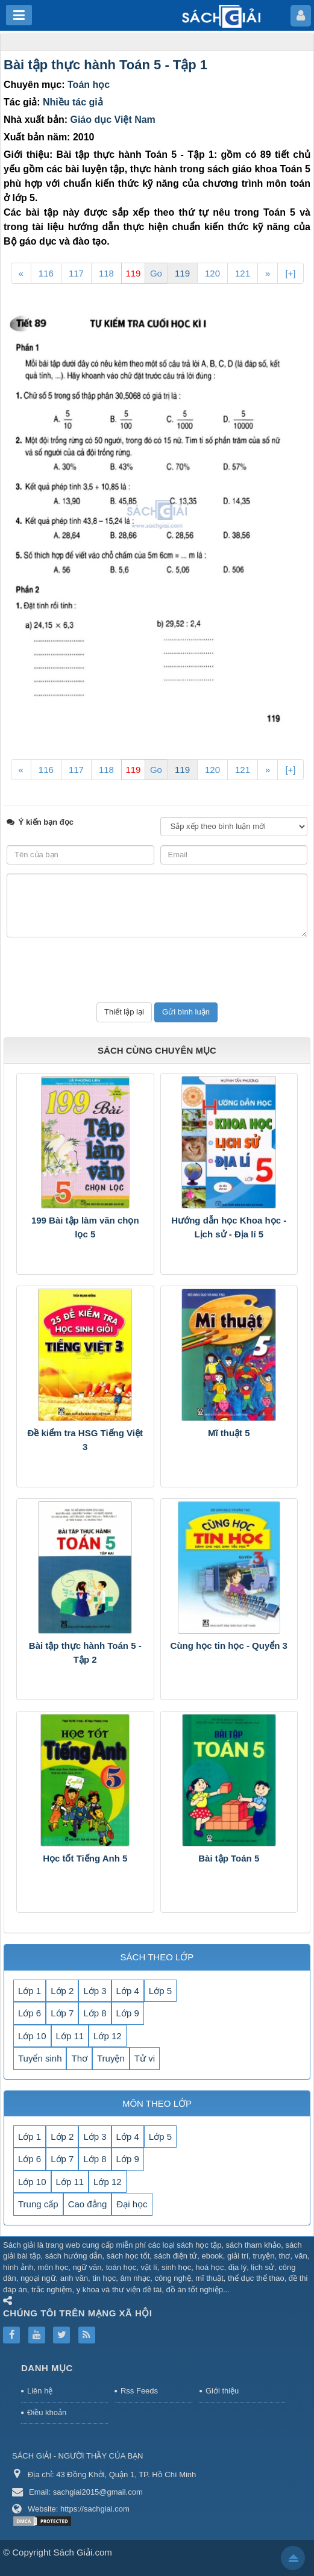 This screenshot has width=314, height=2576. I want to click on 199 Bài tập làm văn chọn lọc 5, so click(85, 1227).